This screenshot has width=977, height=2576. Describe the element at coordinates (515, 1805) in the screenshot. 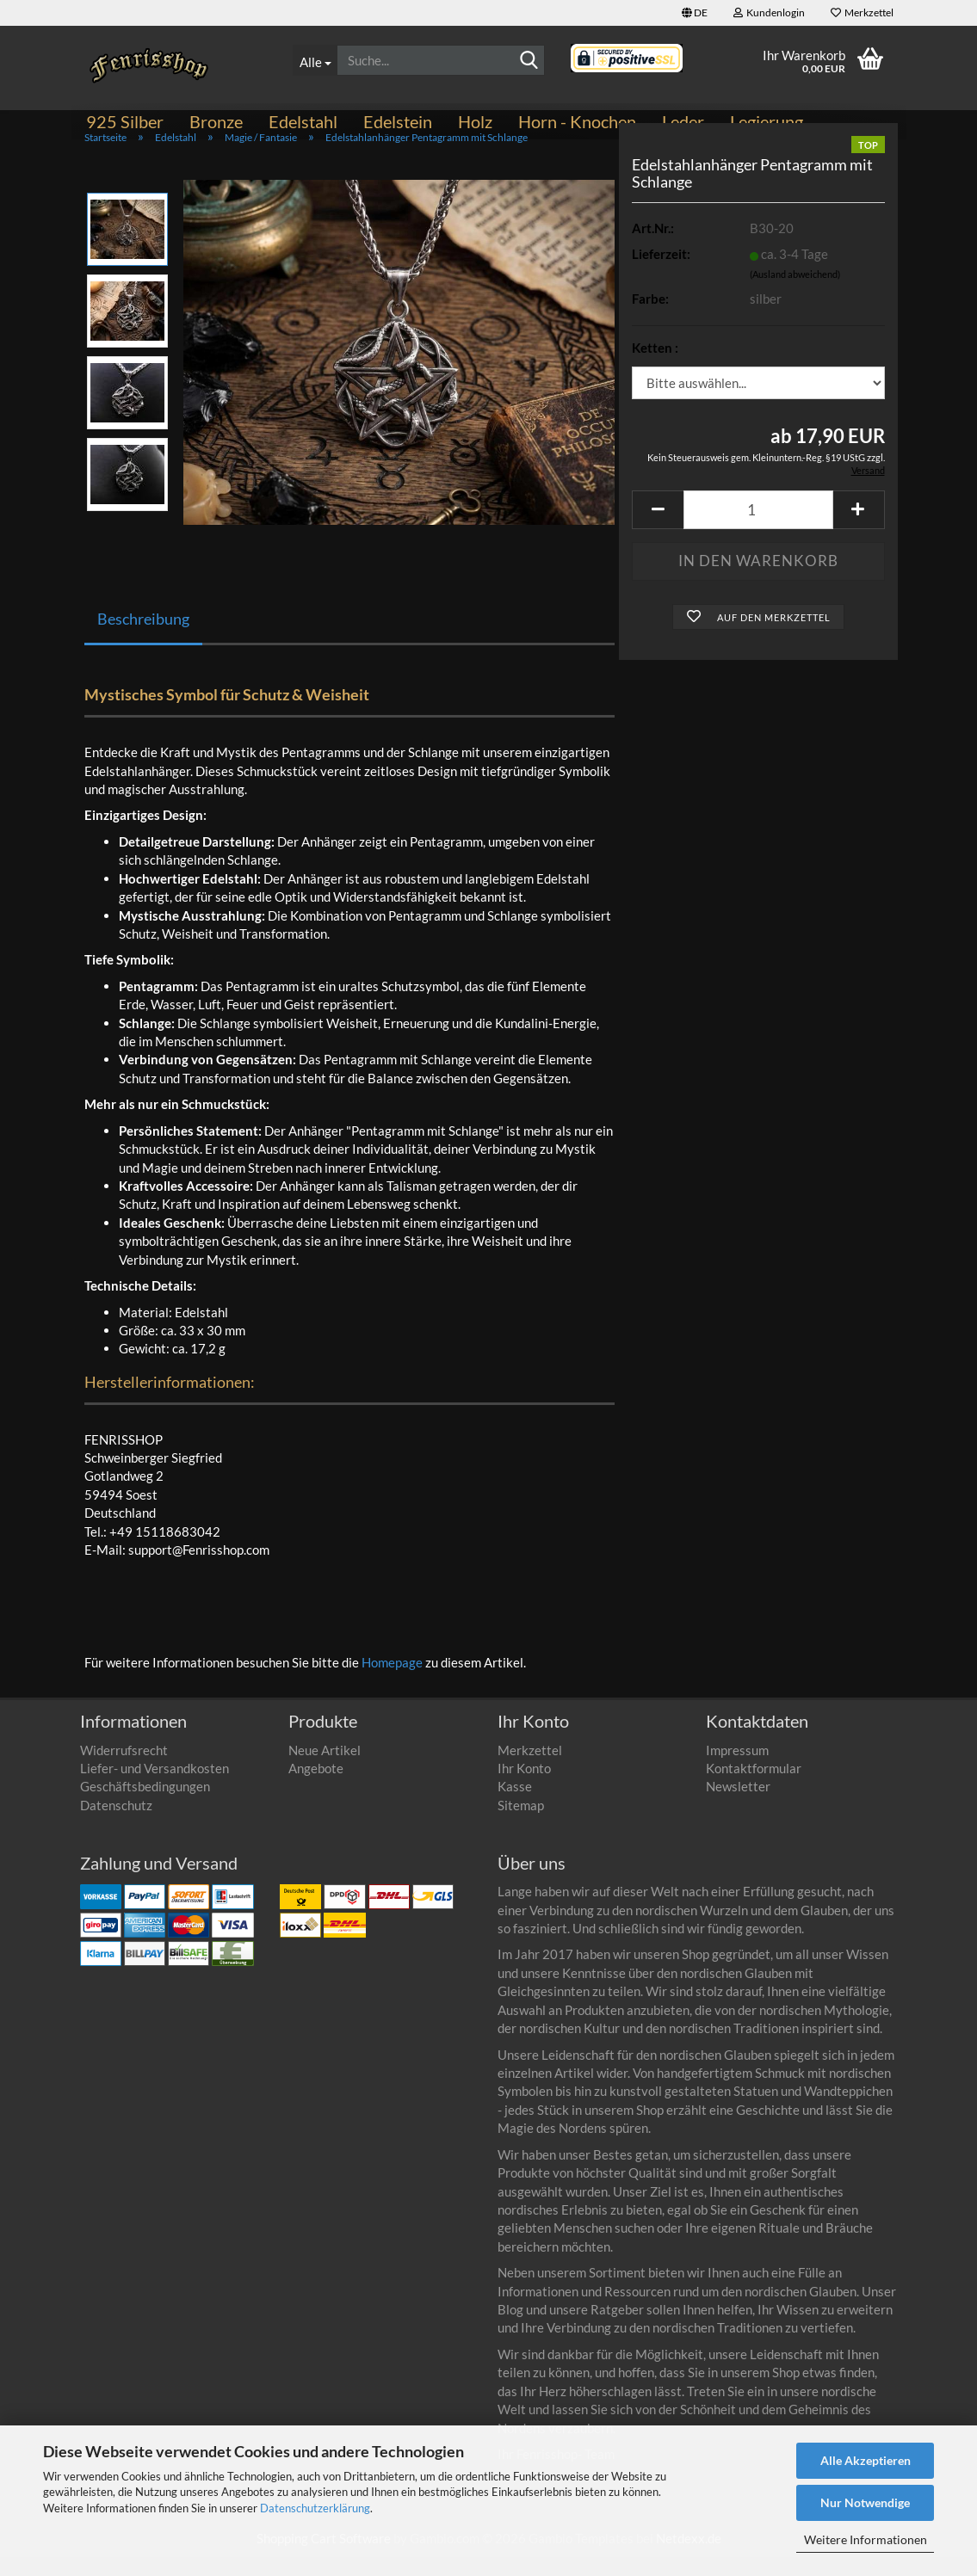

I see `Kasse` at that location.